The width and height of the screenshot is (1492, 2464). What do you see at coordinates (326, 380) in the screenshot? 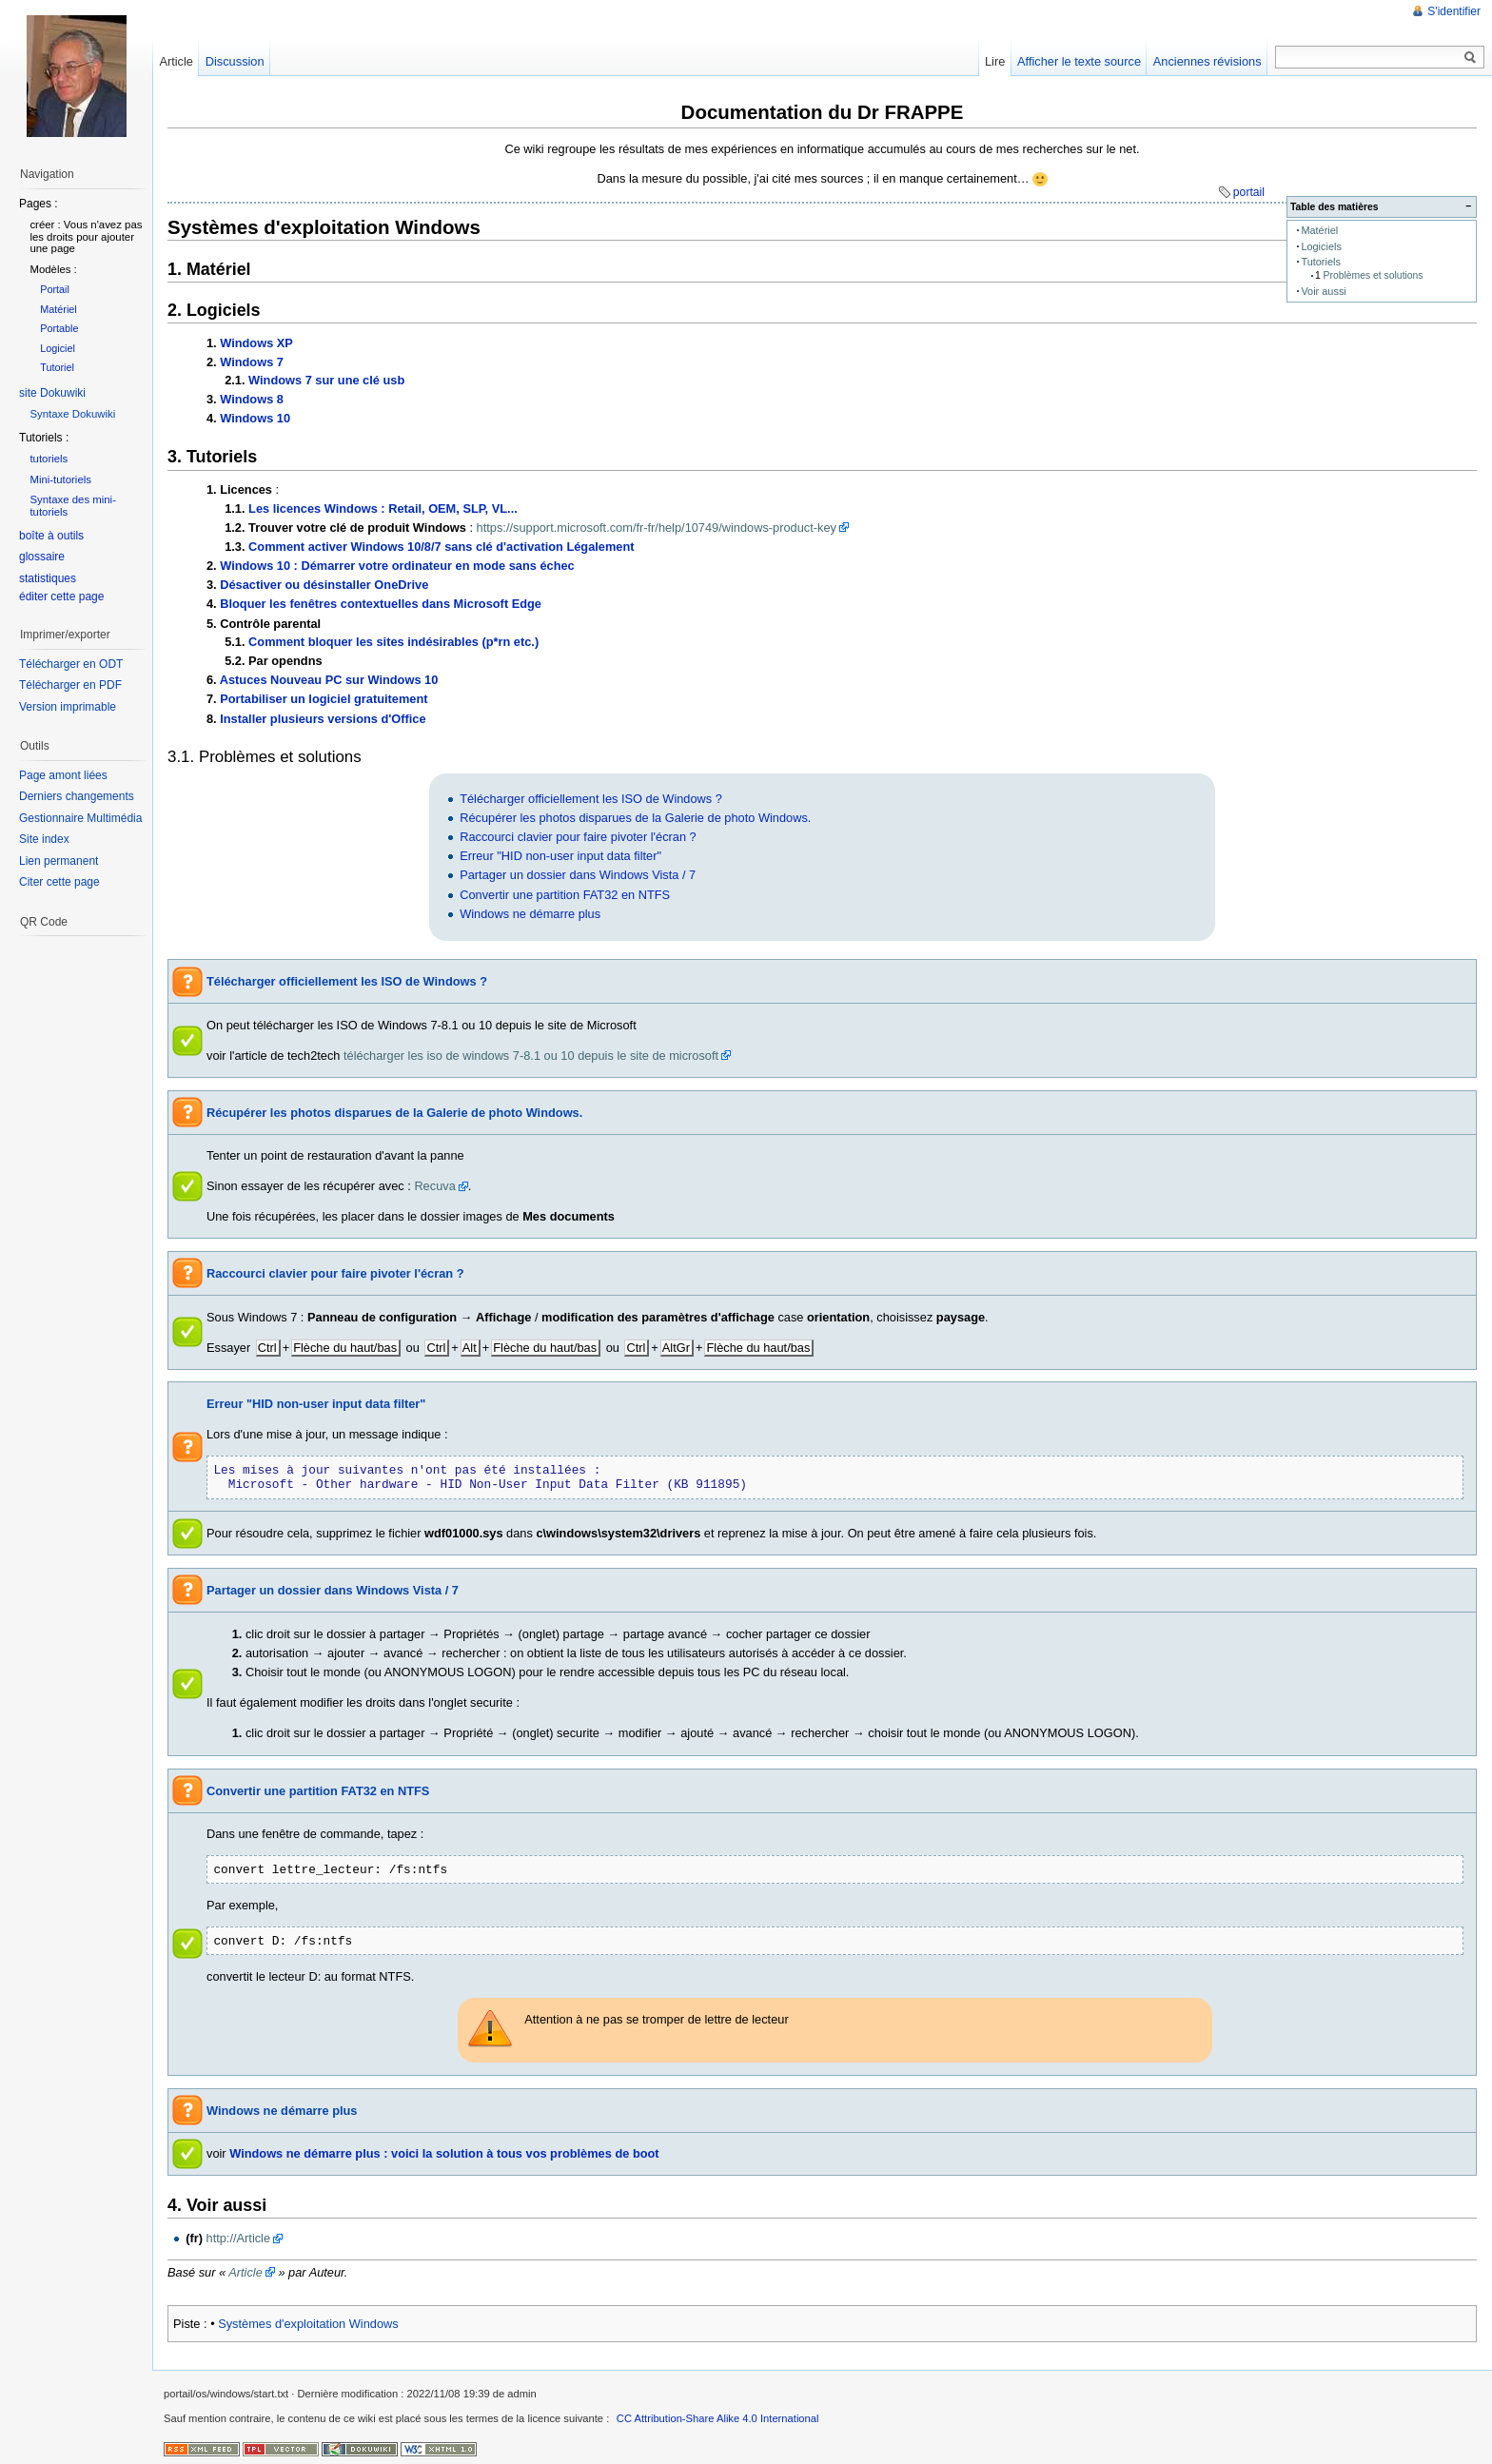
I see `Windows 7 sur une clé usb` at bounding box center [326, 380].